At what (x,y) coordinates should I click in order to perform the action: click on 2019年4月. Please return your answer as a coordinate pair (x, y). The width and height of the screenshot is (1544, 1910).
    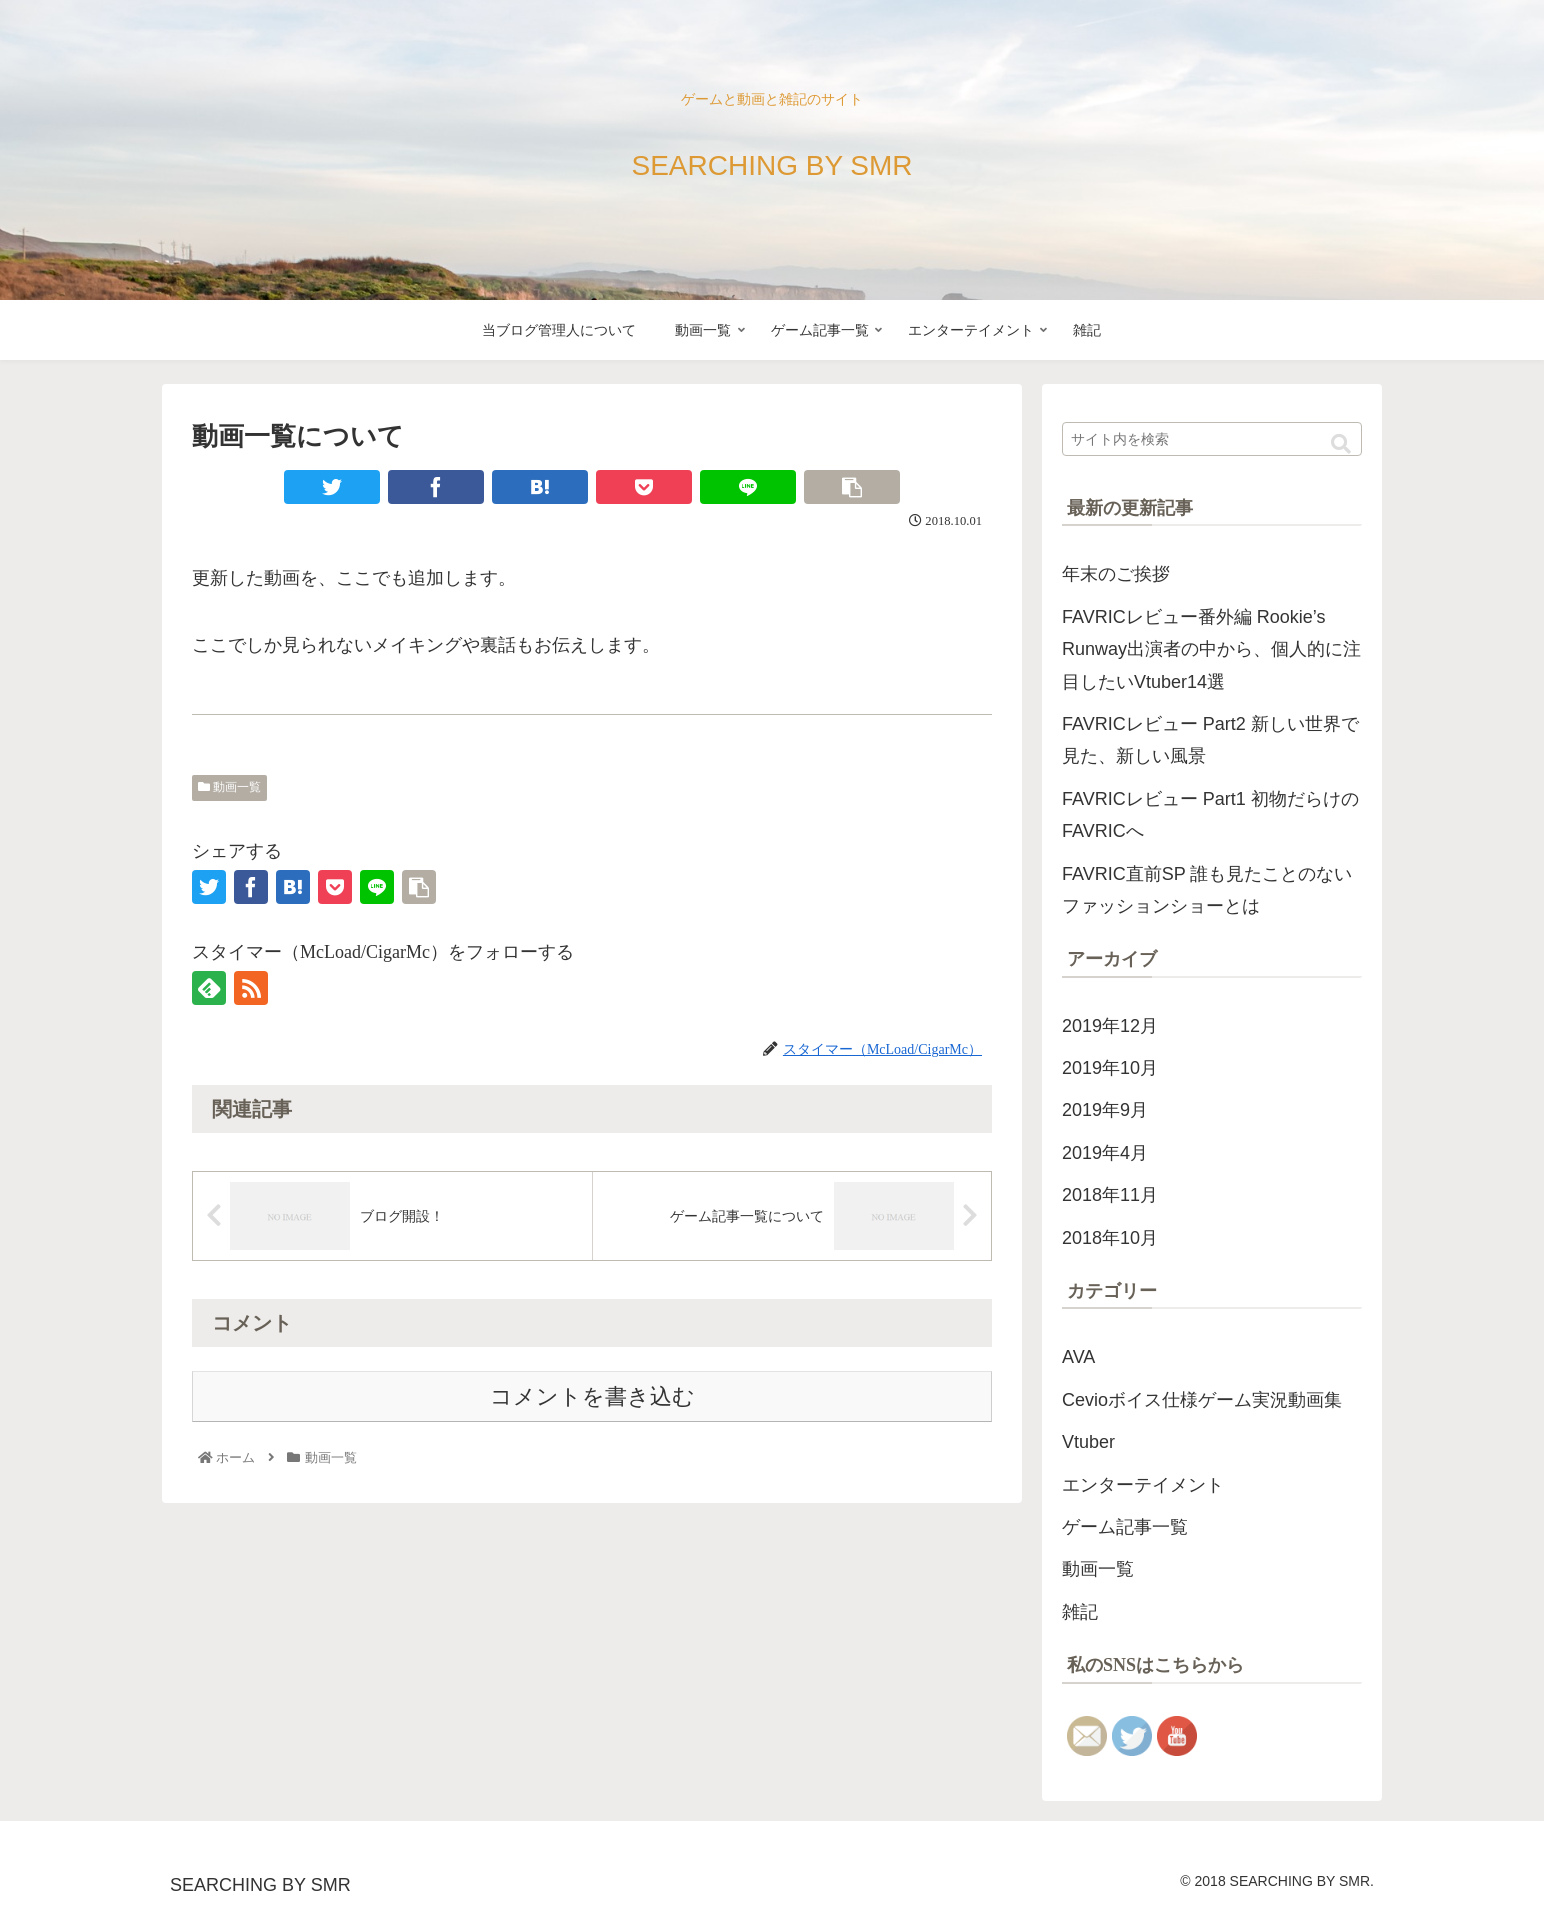
    Looking at the image, I should click on (1105, 1153).